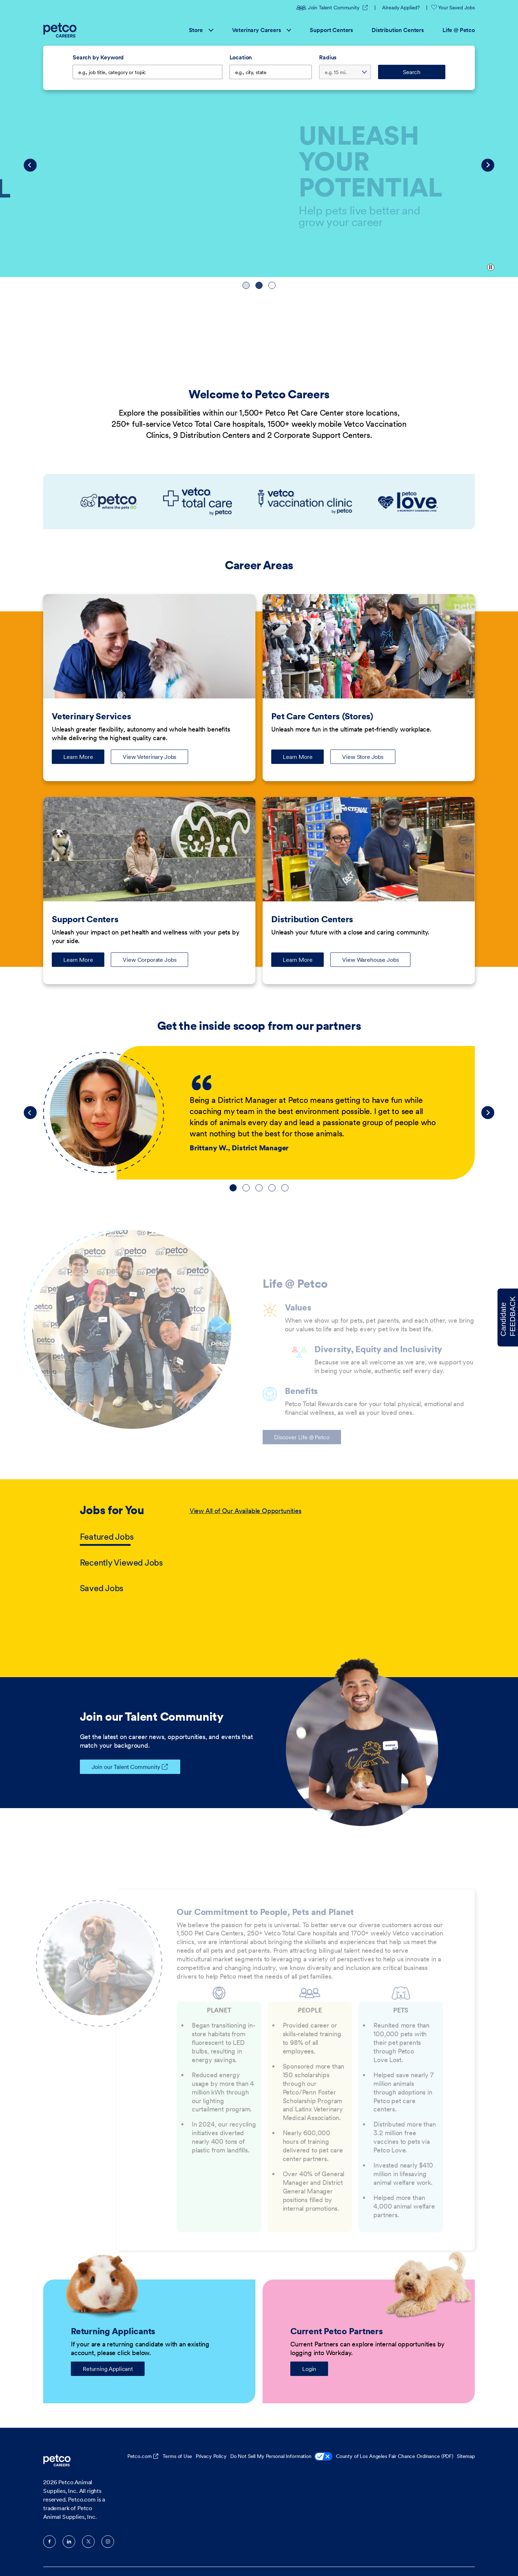  Describe the element at coordinates (331, 29) in the screenshot. I see `Support Centers` at that location.